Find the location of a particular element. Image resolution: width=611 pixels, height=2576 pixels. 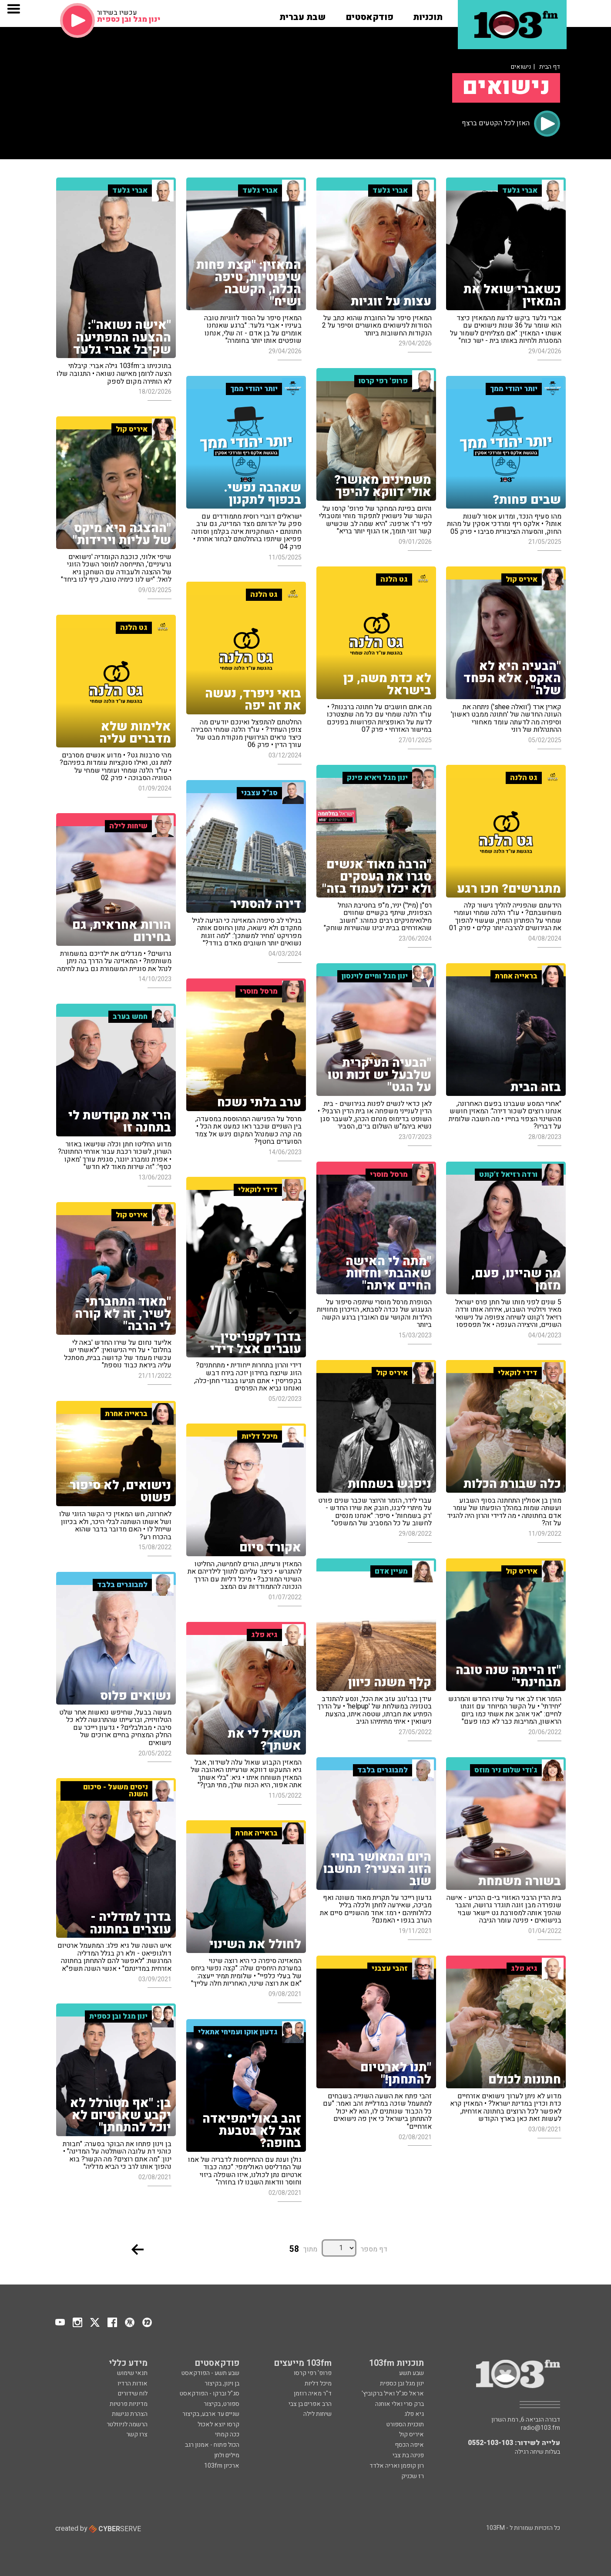

לוח שידורים is located at coordinates (133, 2393).